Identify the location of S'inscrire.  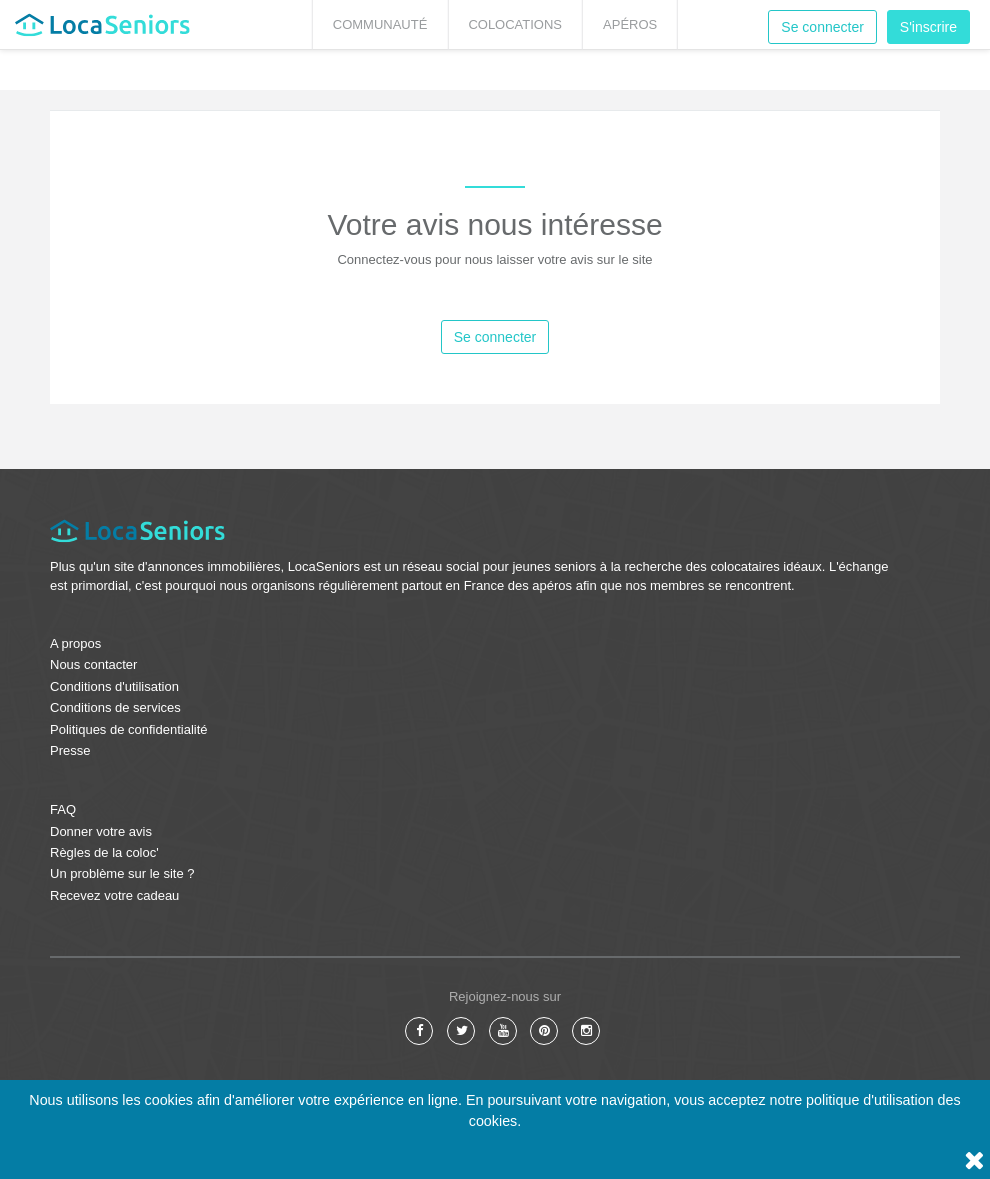
(928, 27).